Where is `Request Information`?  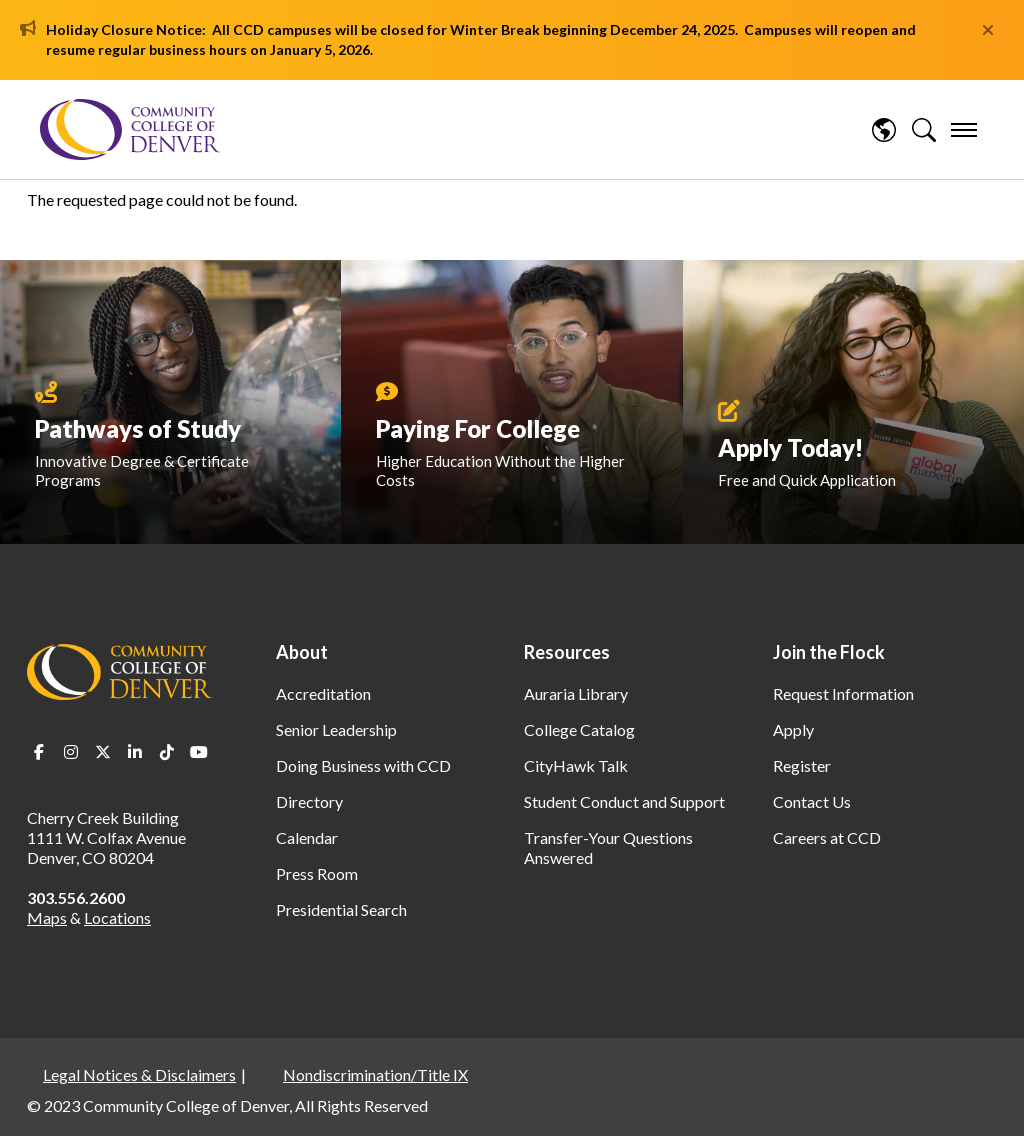 Request Information is located at coordinates (843, 693).